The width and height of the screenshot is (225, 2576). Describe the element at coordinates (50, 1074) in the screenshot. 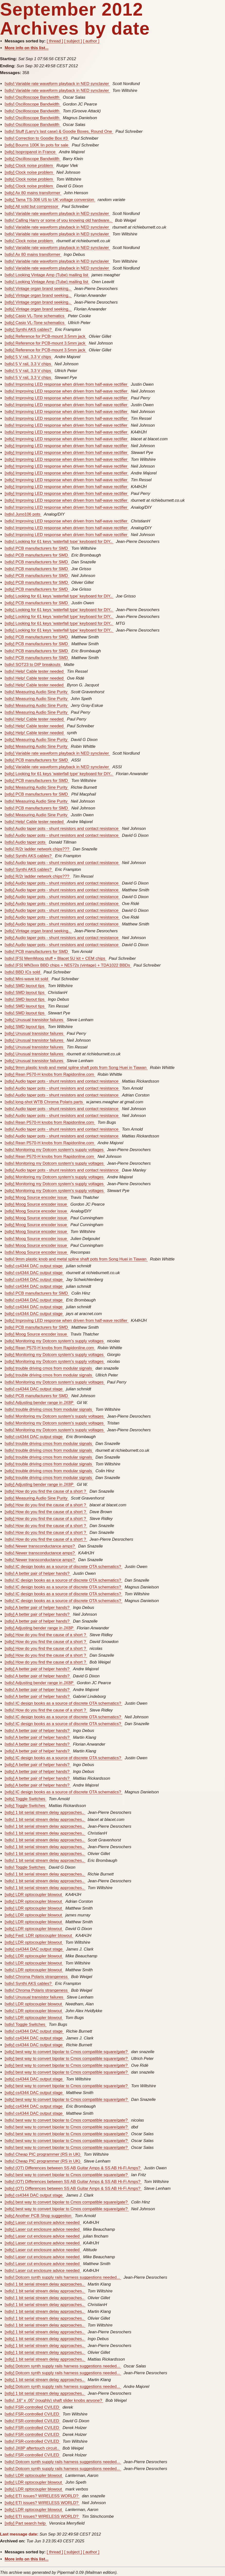

I see `[sdiy] Rean P570-H knobs from Rapidonline.com` at that location.